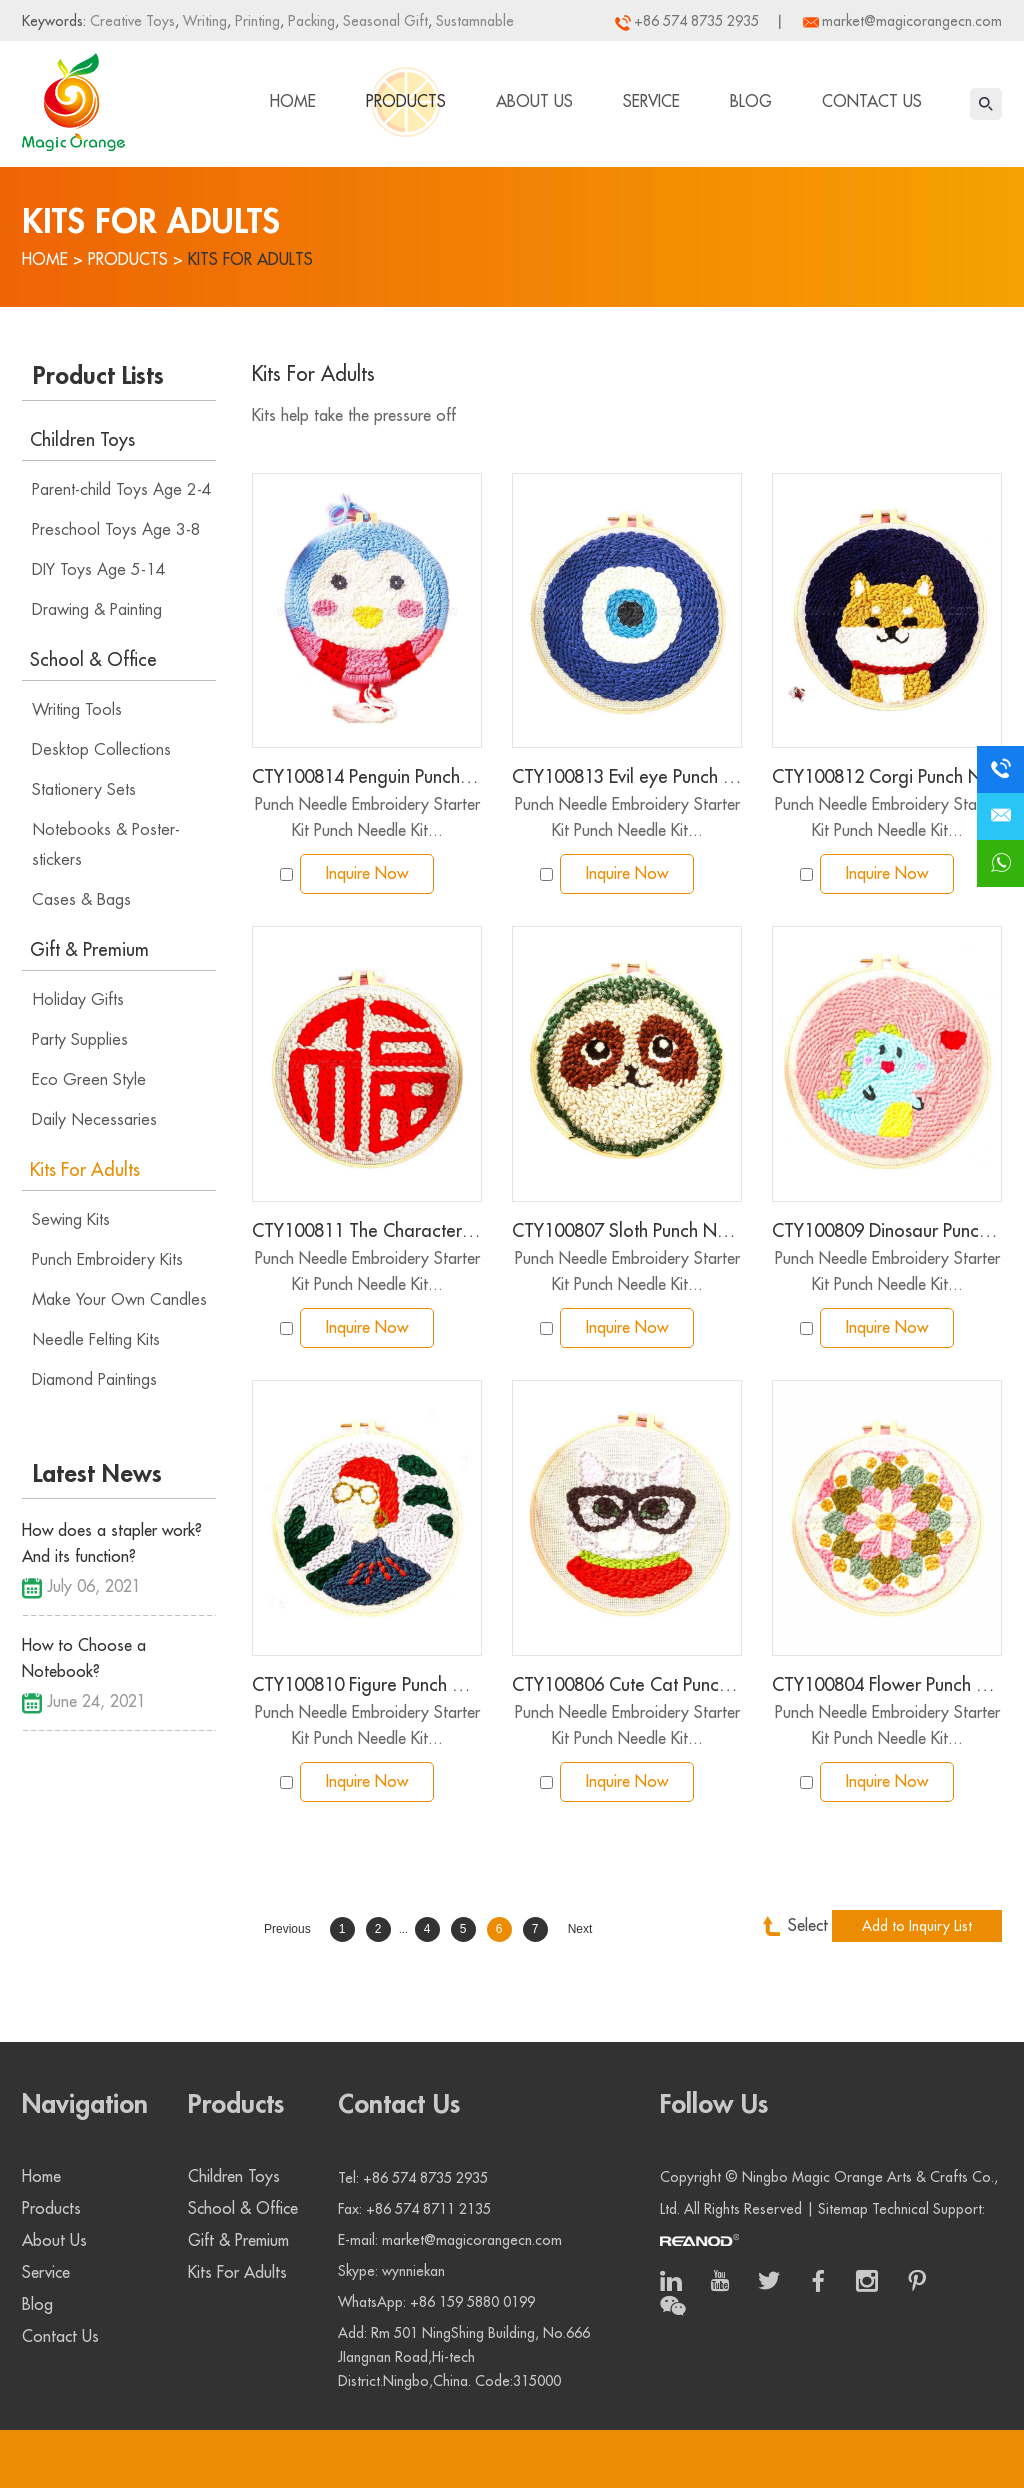 Image resolution: width=1024 pixels, height=2488 pixels. What do you see at coordinates (912, 21) in the screenshot?
I see `market@magicorangecn.com` at bounding box center [912, 21].